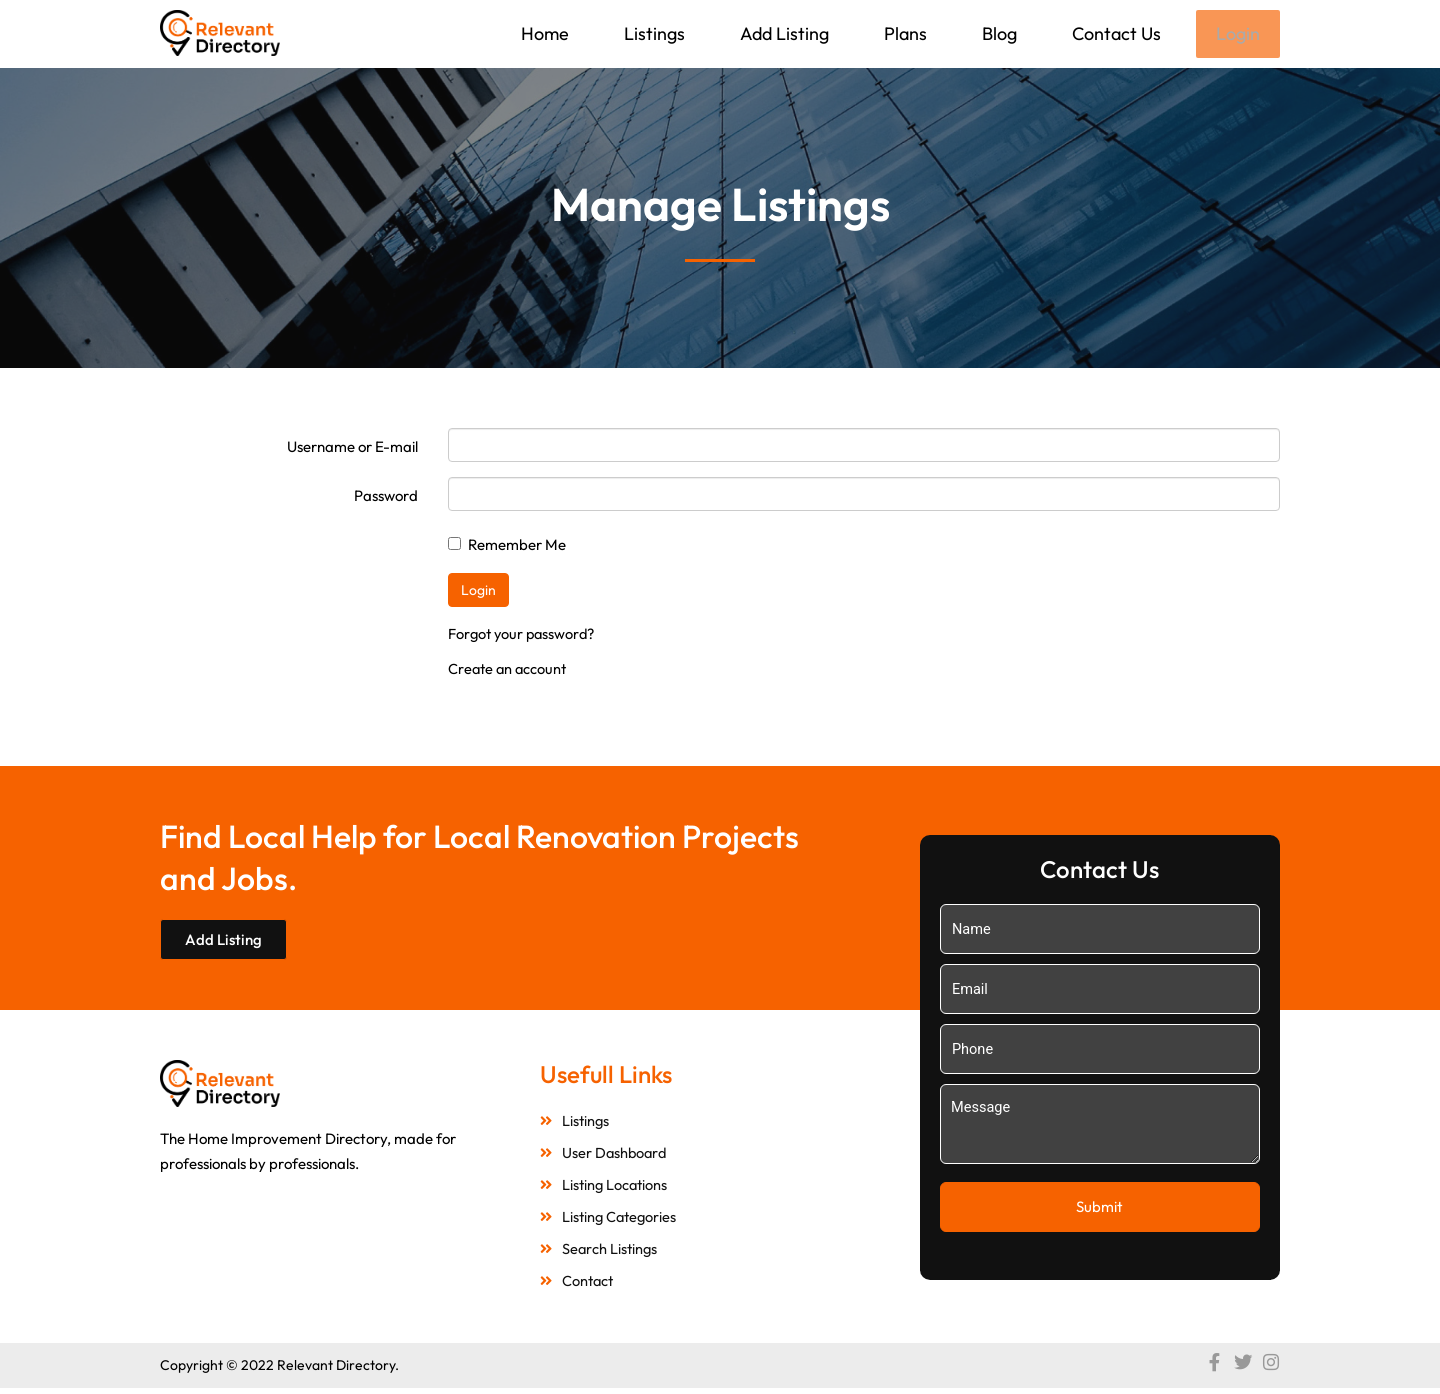 Image resolution: width=1440 pixels, height=1394 pixels. I want to click on Login, so click(1237, 34).